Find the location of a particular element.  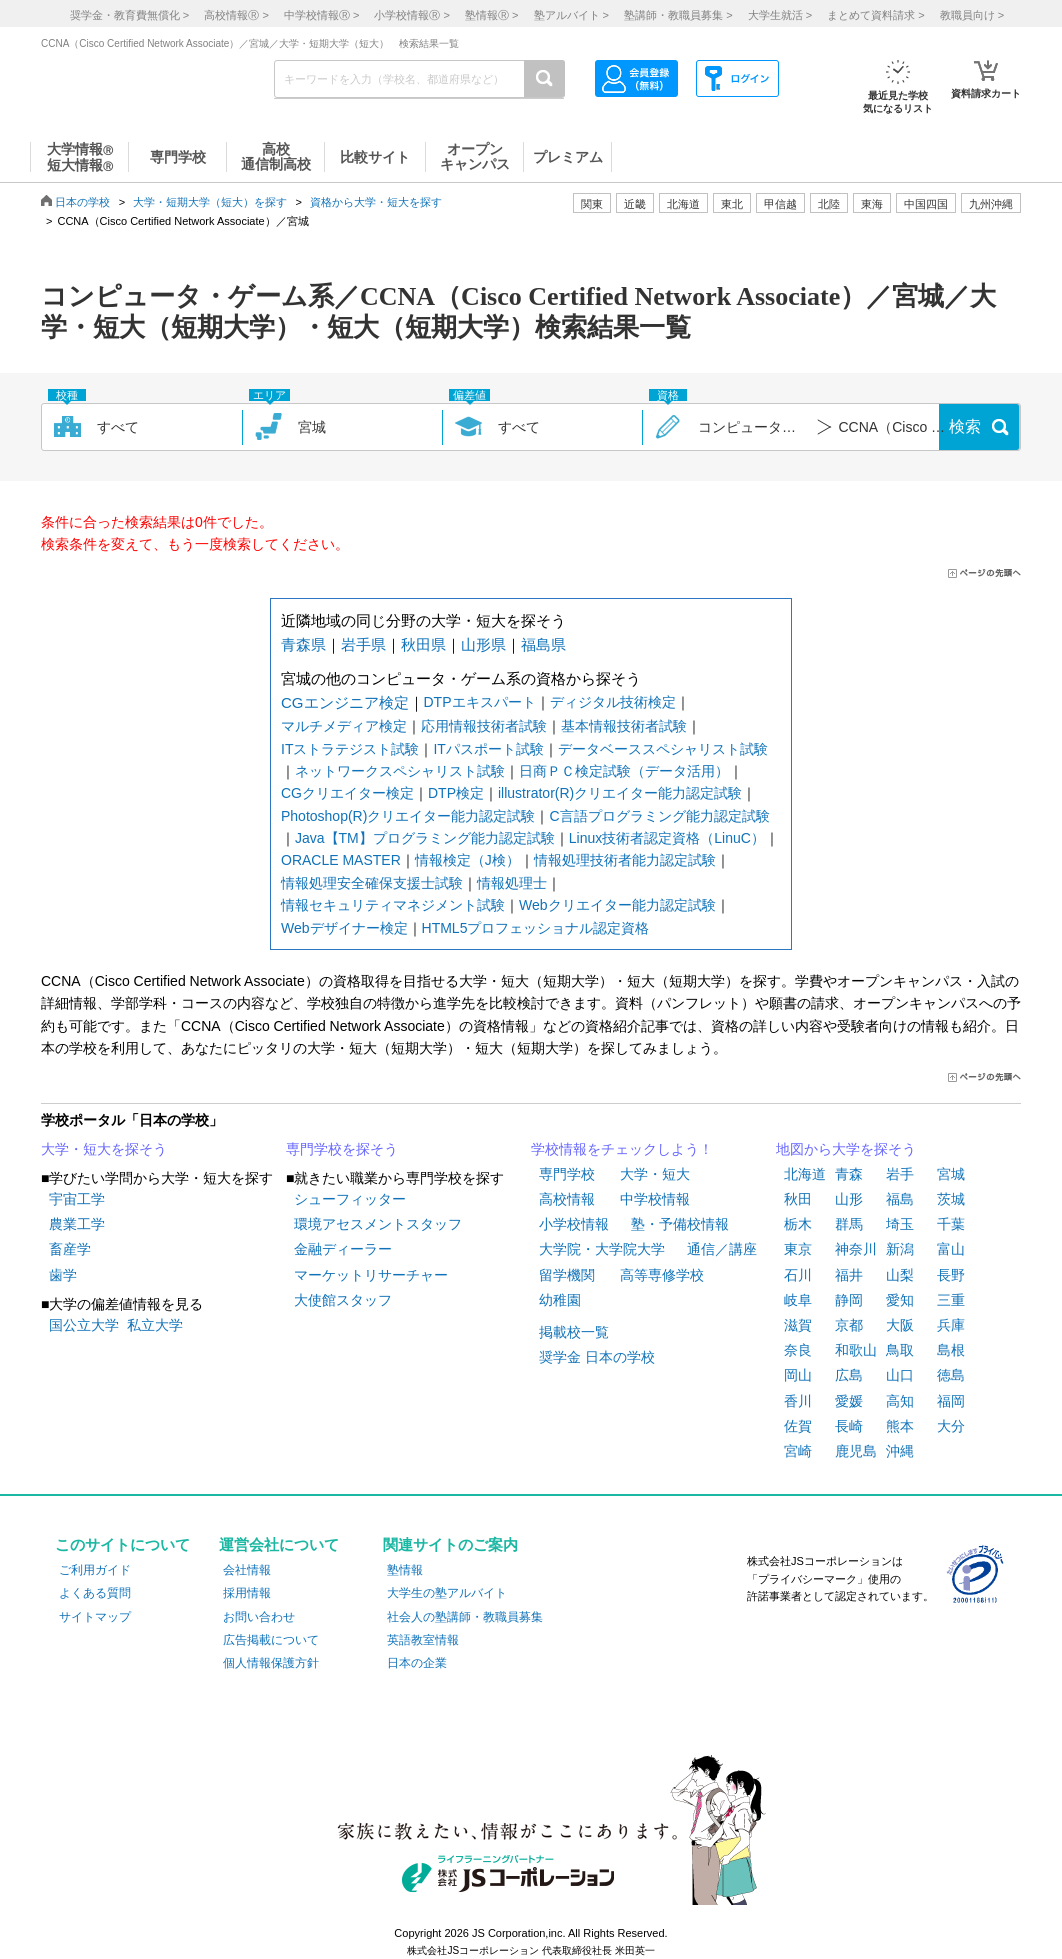

佐賀 is located at coordinates (798, 1426).